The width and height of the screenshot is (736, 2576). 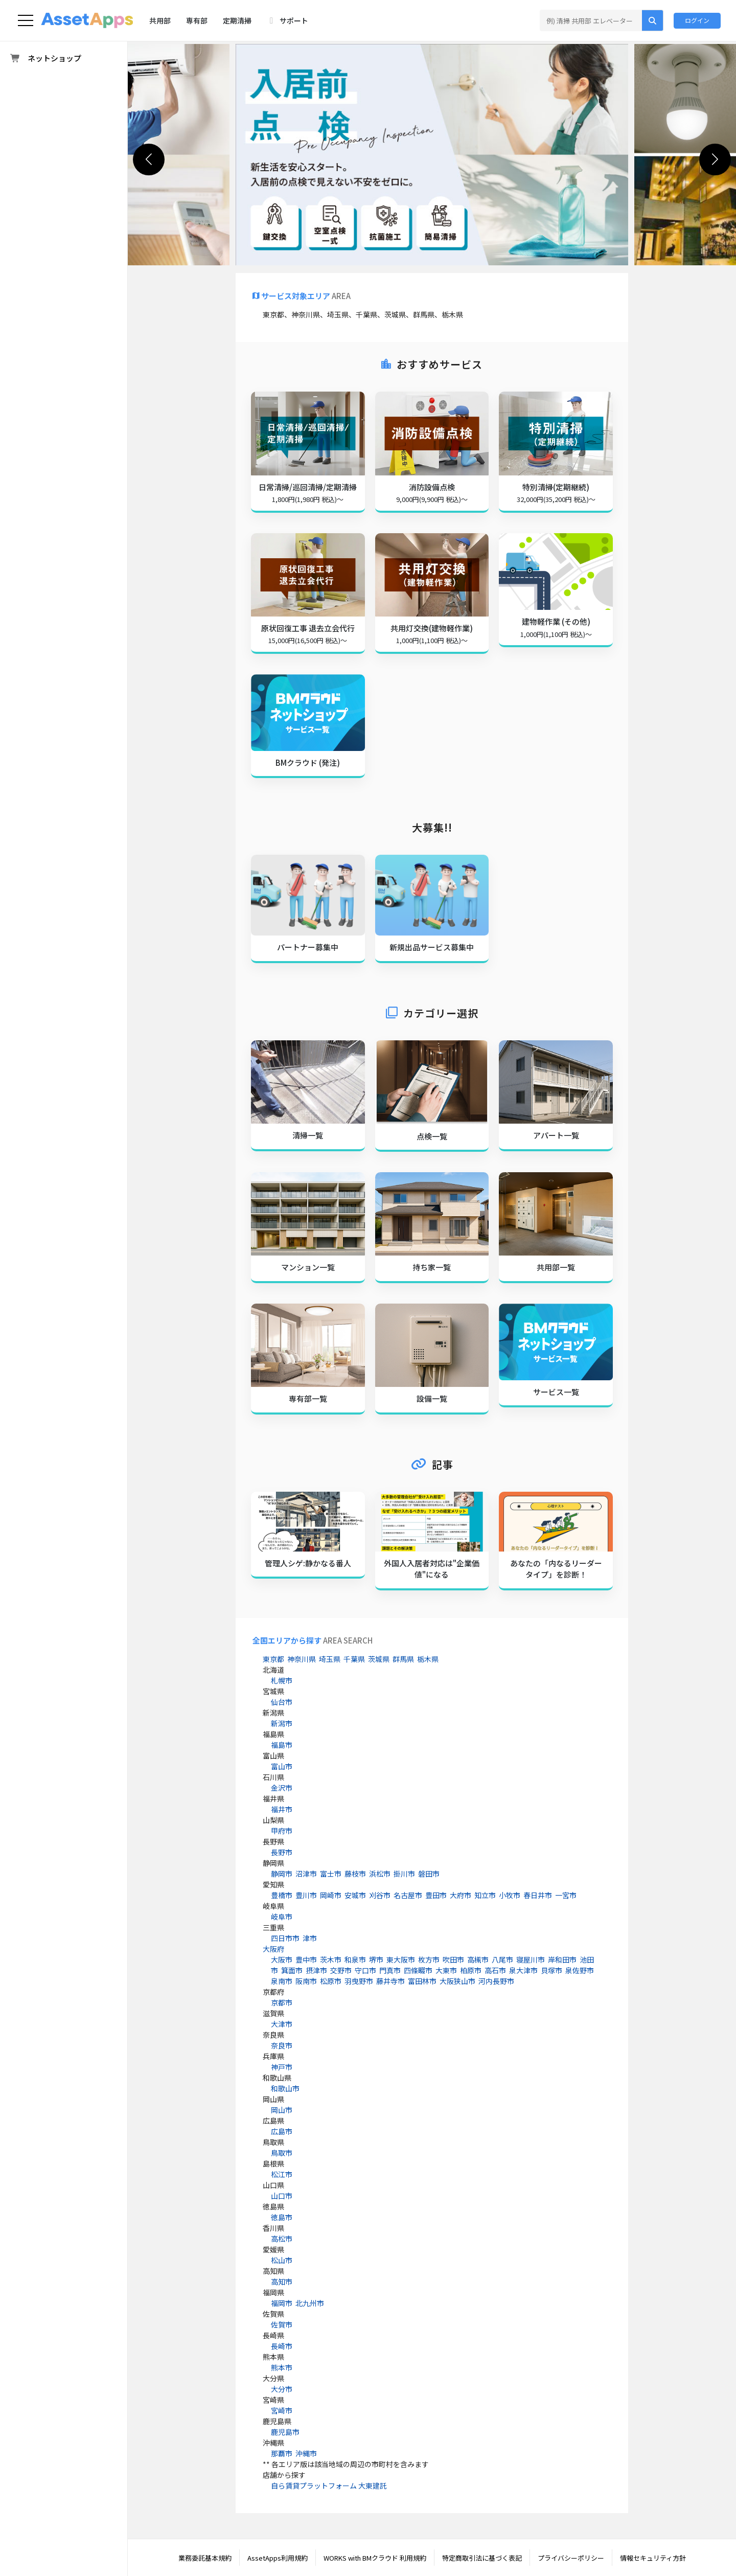 I want to click on 泉大津市, so click(x=523, y=1970).